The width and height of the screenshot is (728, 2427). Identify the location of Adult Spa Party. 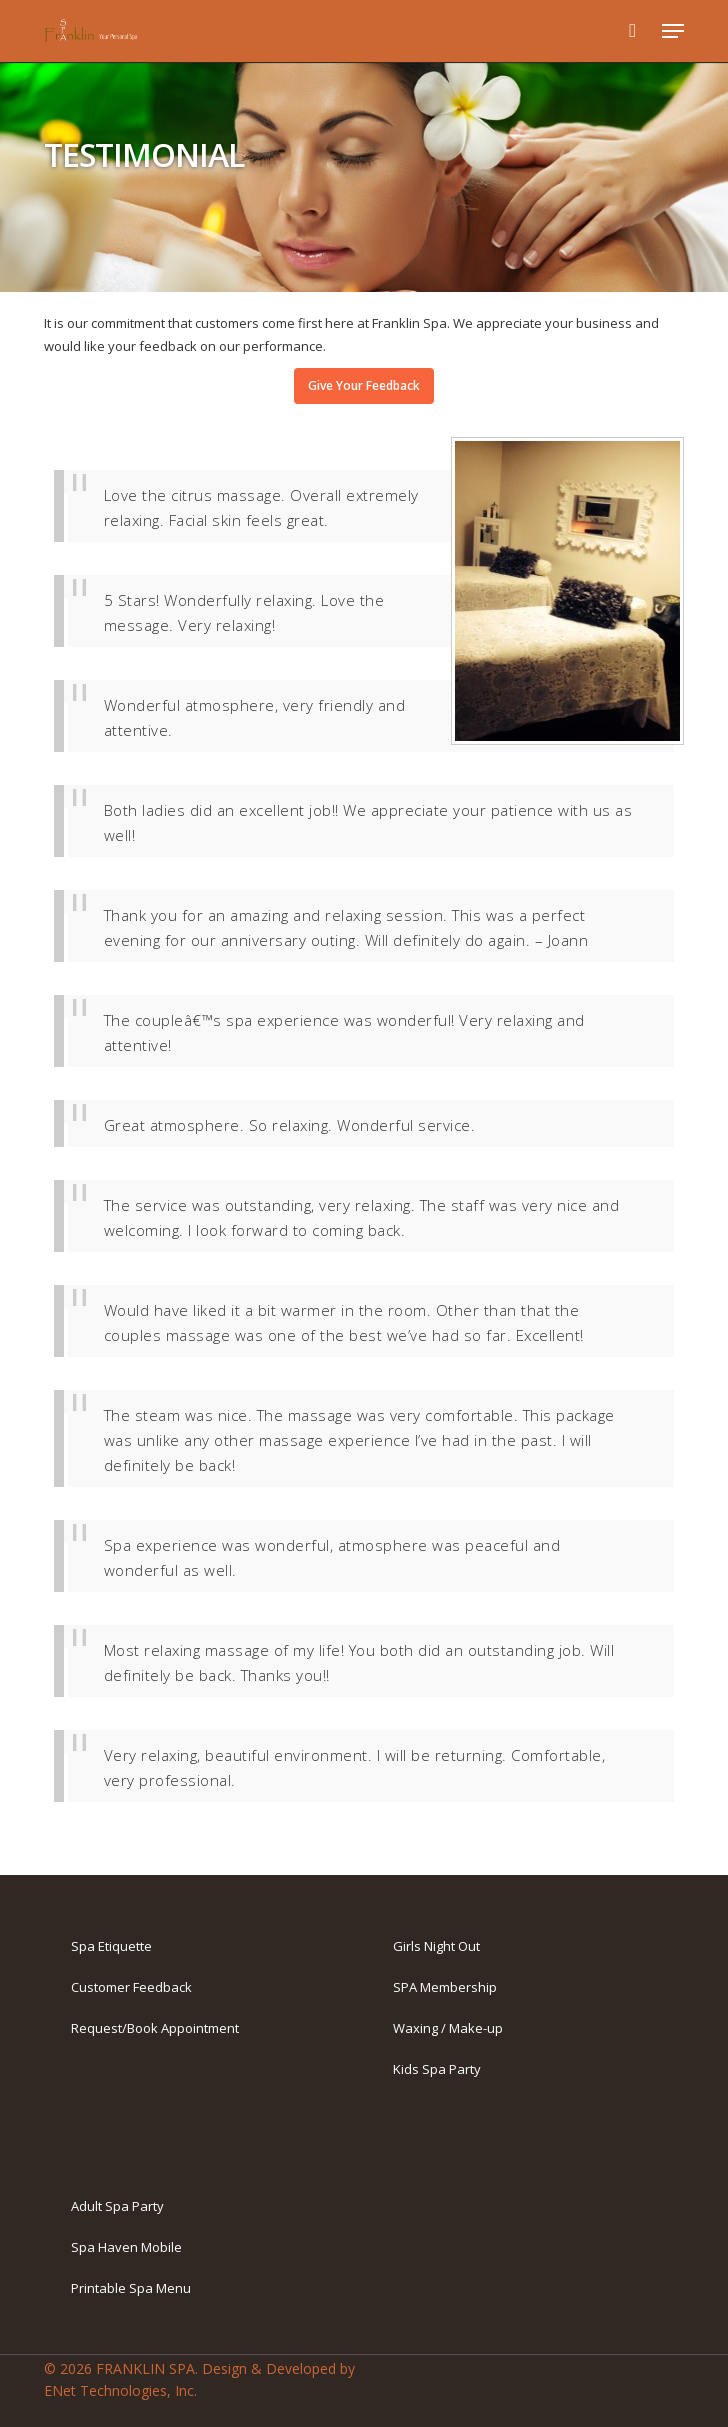
(117, 2206).